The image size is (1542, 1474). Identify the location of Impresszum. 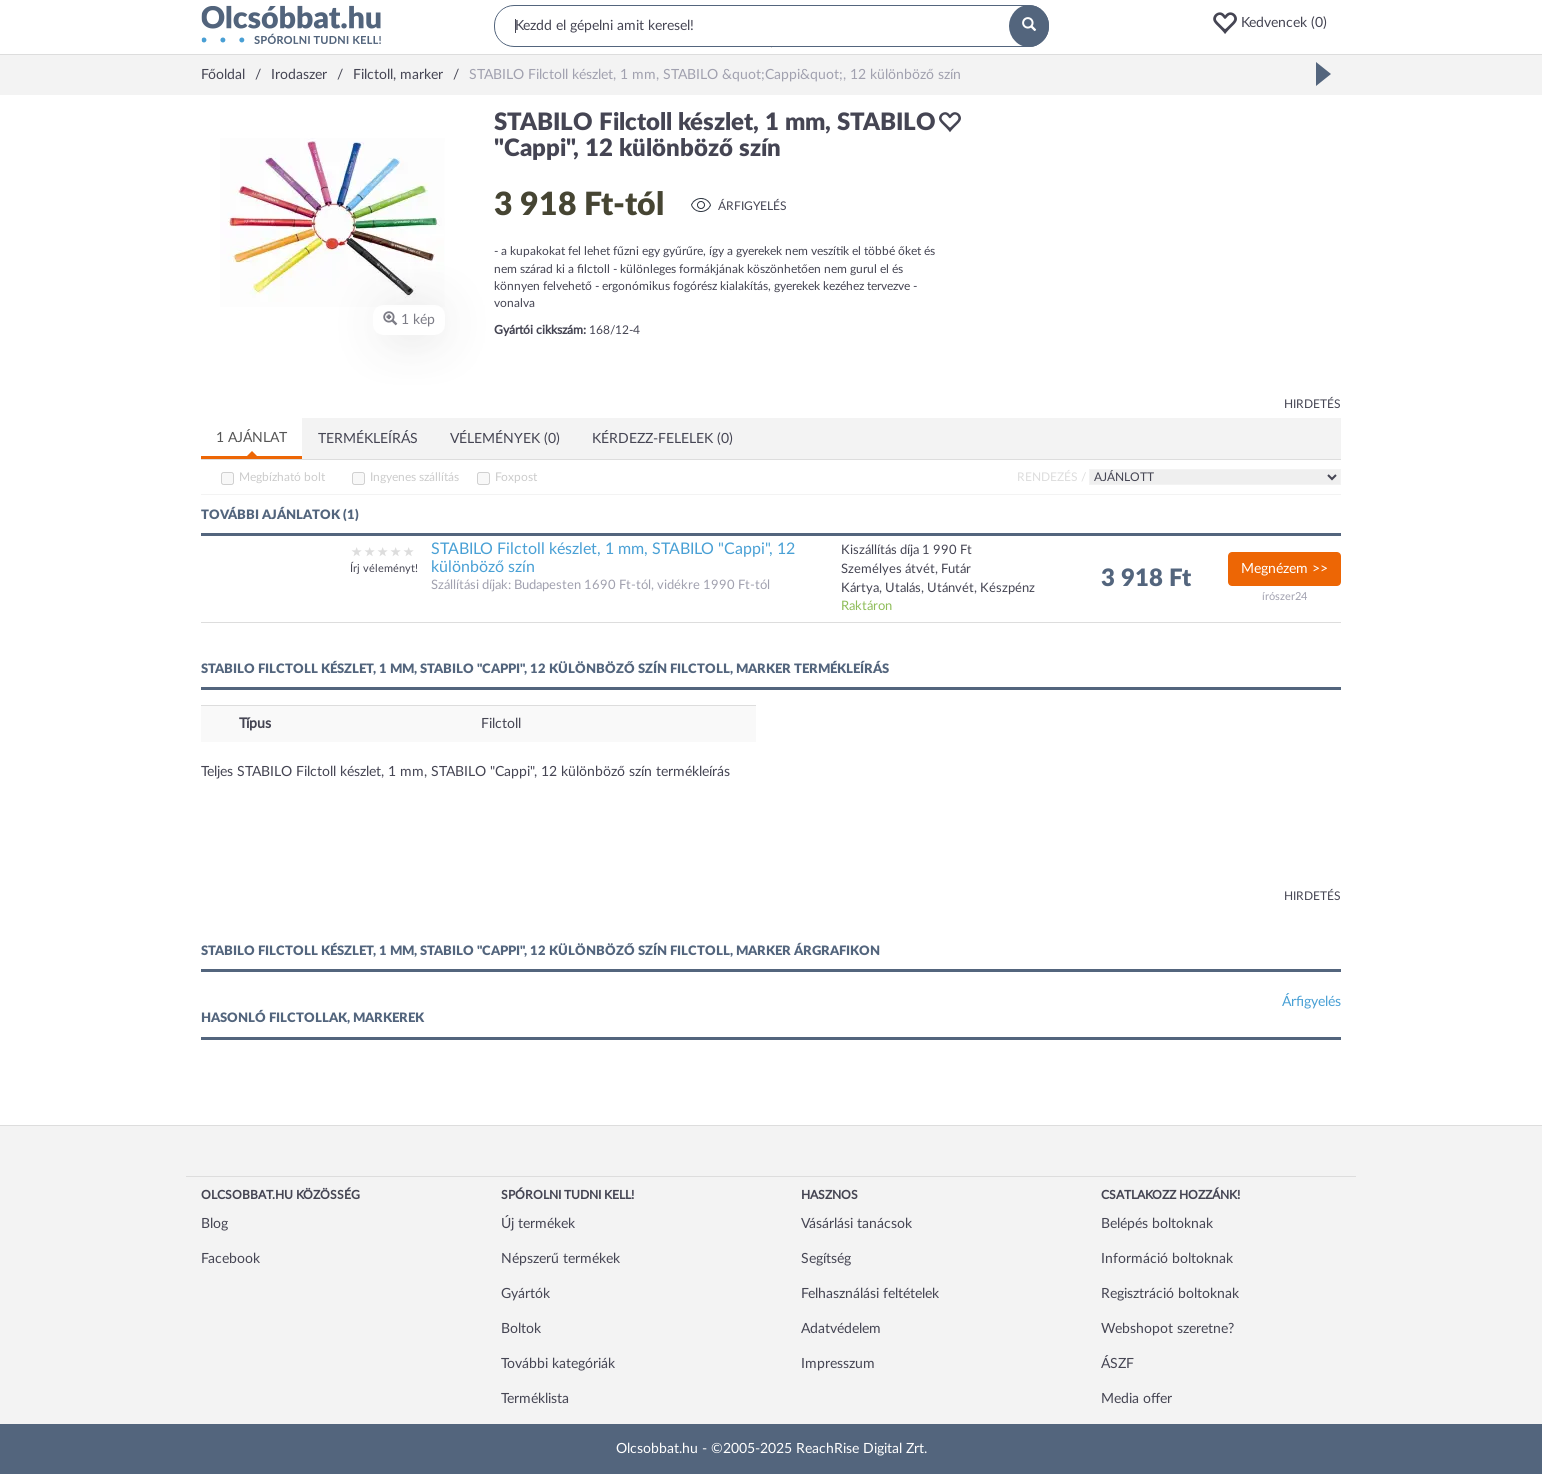
(838, 1364).